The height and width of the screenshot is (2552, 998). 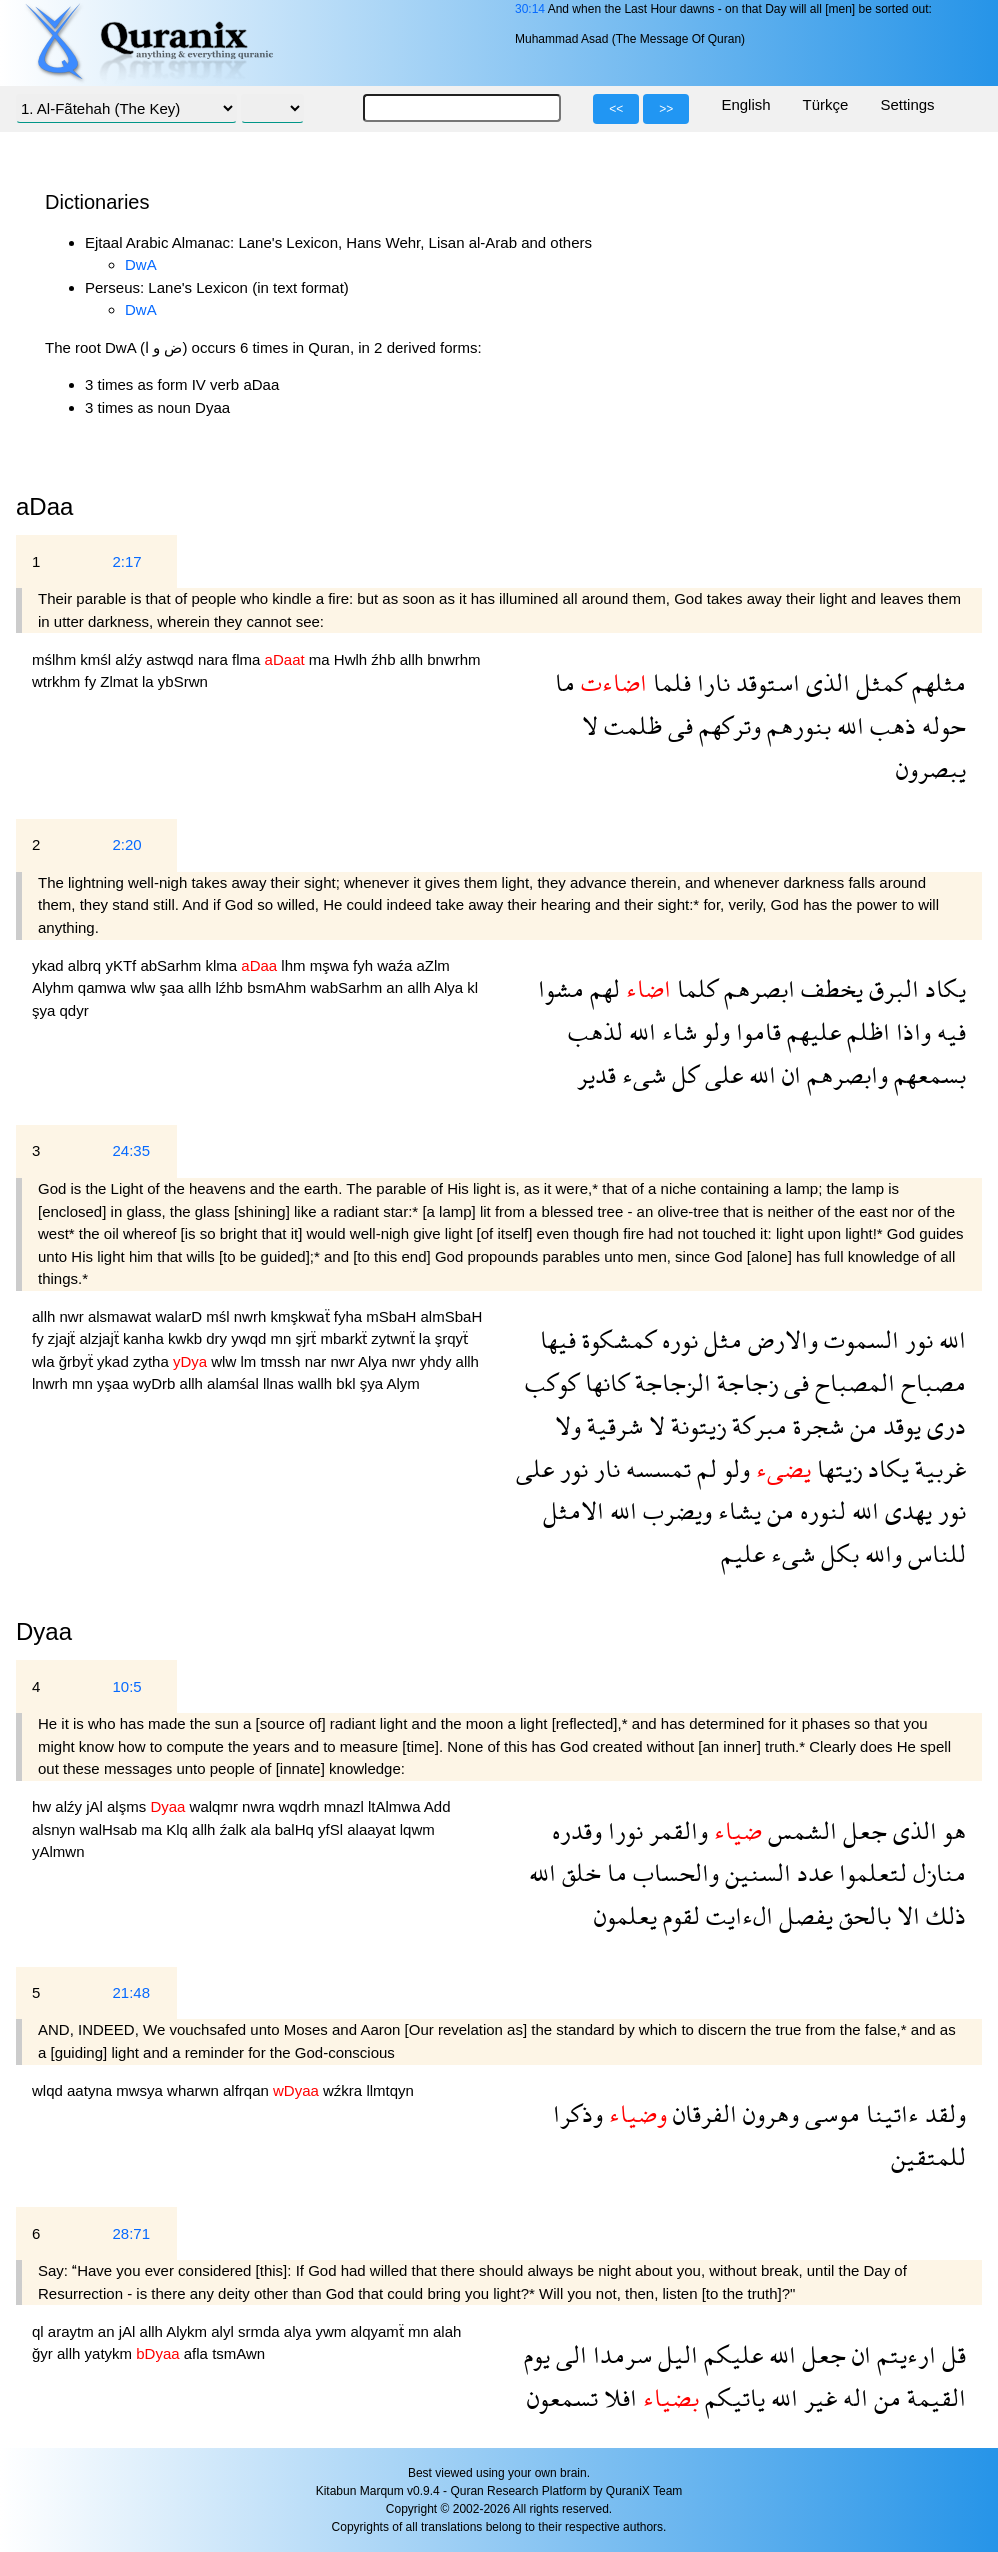 What do you see at coordinates (694, 988) in the screenshot?
I see `كلما` at bounding box center [694, 988].